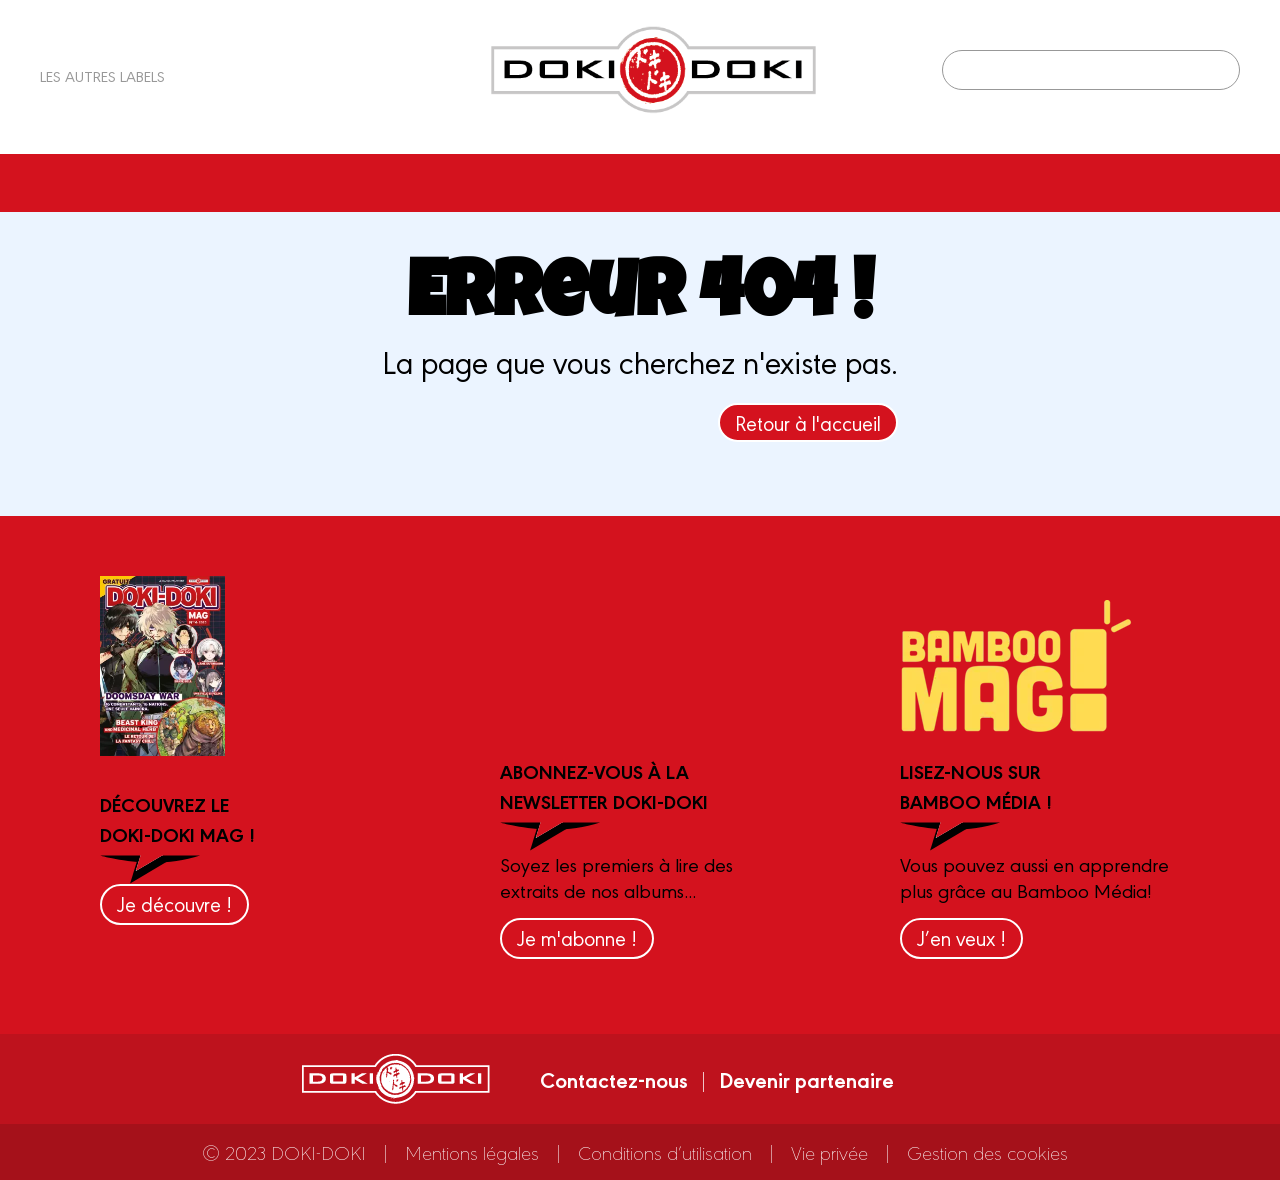  What do you see at coordinates (614, 1079) in the screenshot?
I see `Contactez-nous` at bounding box center [614, 1079].